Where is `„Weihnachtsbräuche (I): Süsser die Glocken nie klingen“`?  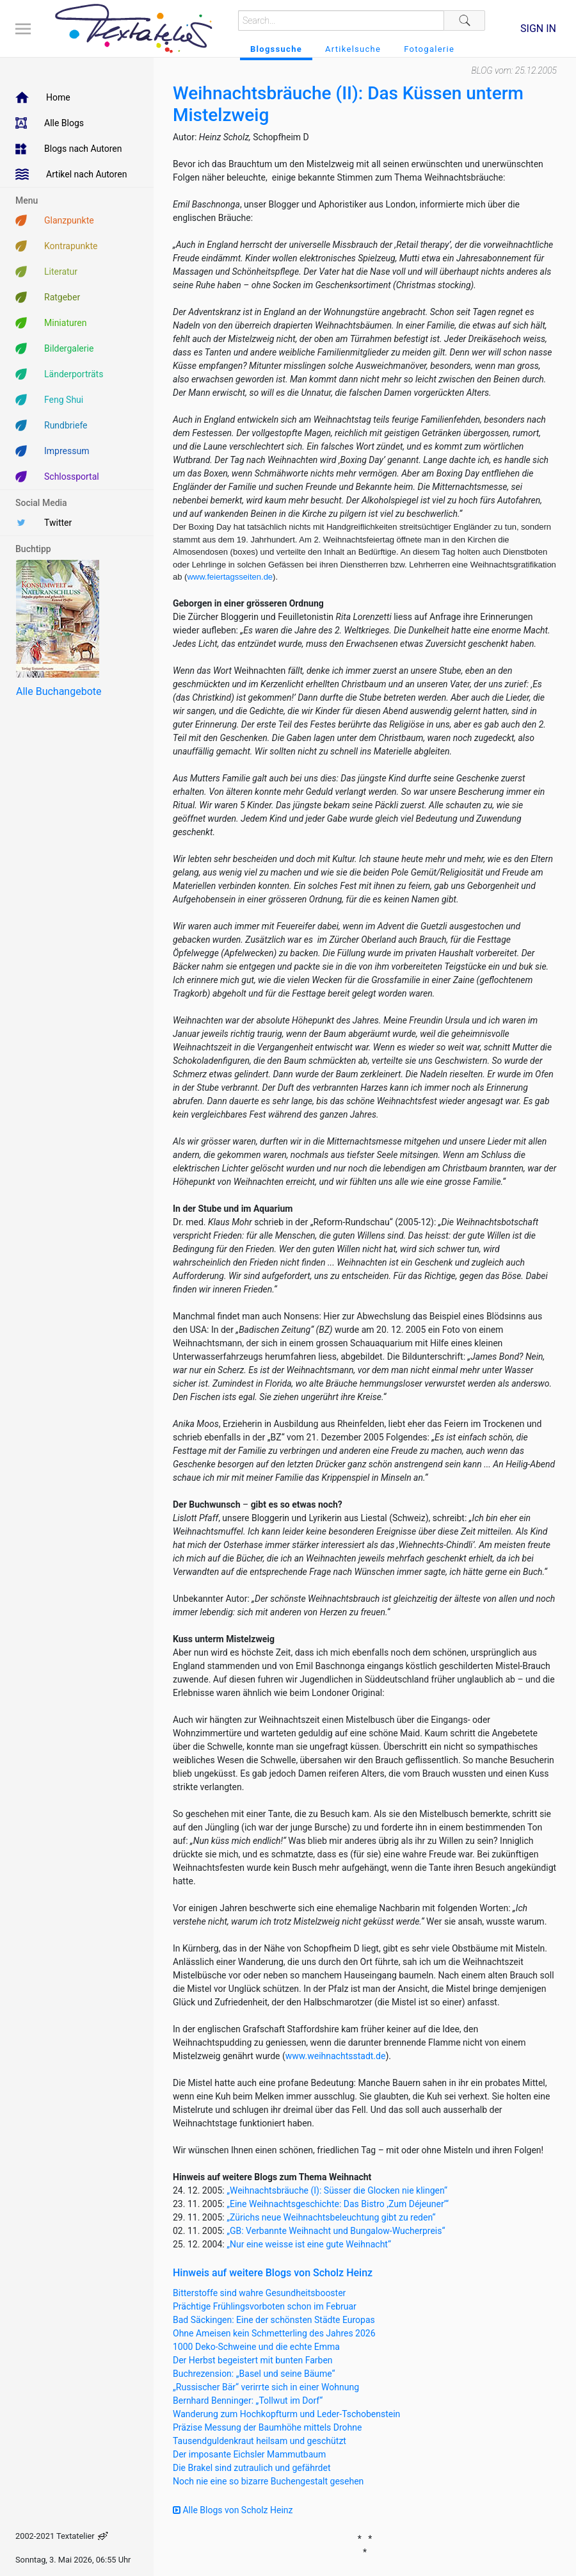
„Weihnachtsbräuche (I): Süsser die Glocken nie klingen“ is located at coordinates (337, 2190).